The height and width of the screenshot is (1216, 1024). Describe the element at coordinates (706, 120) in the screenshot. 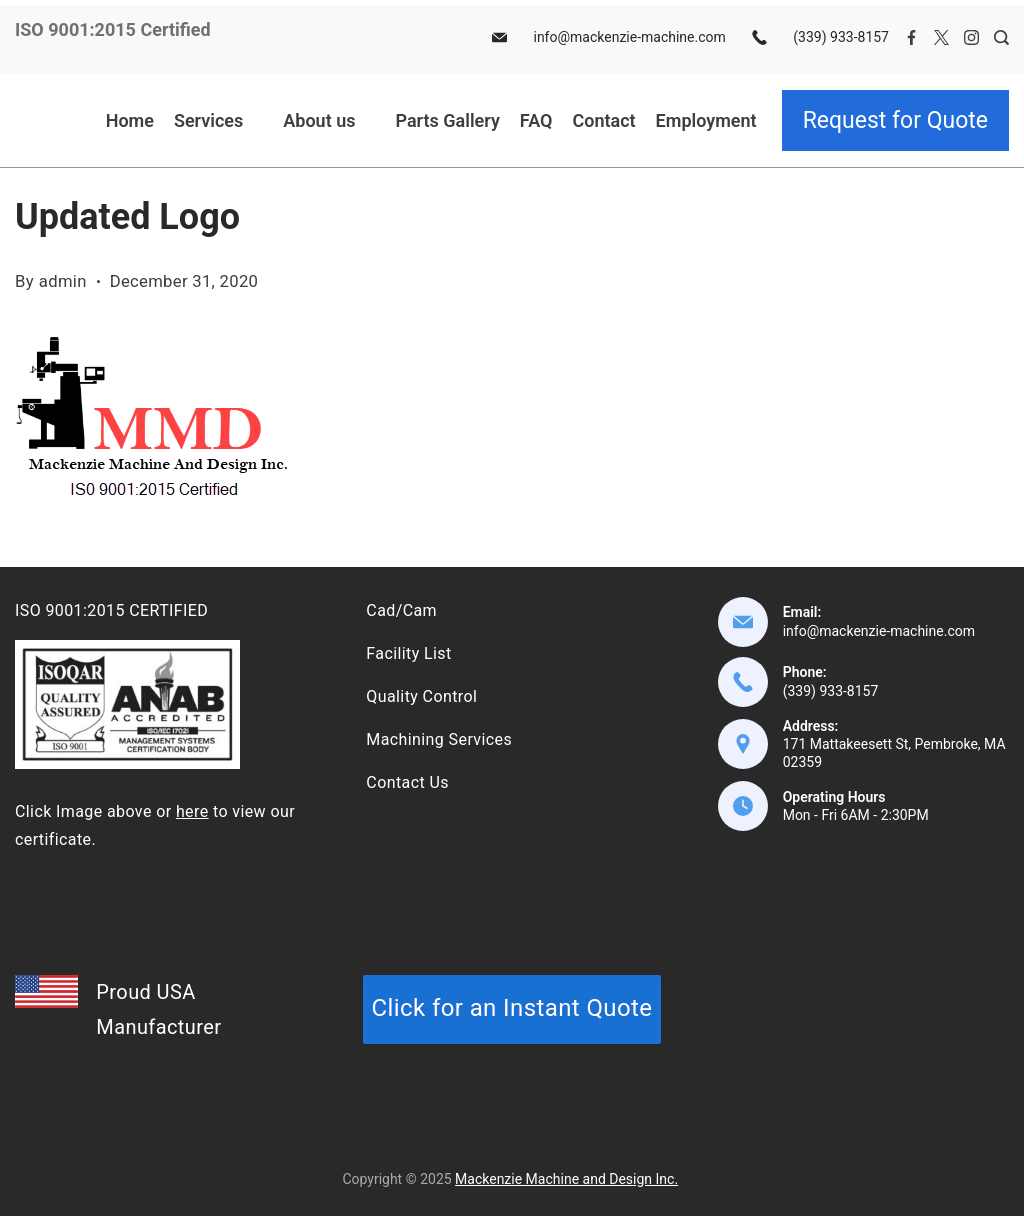

I see `Employment` at that location.